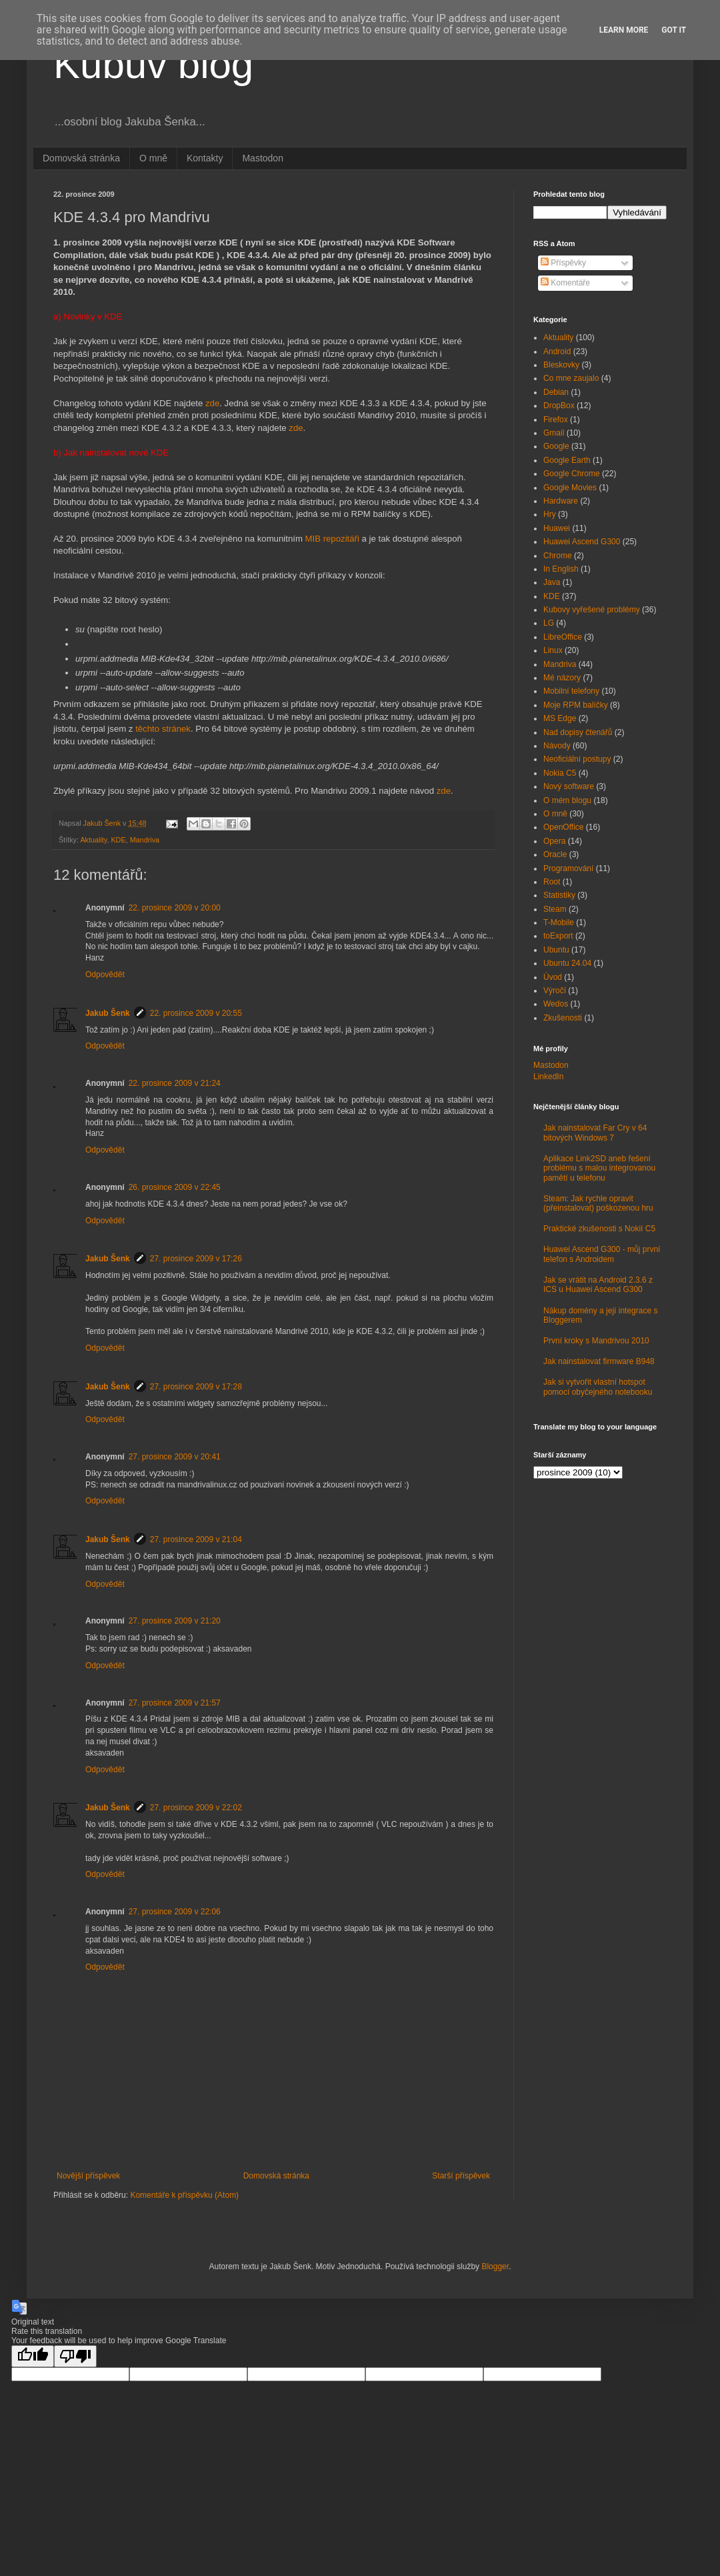 Image resolution: width=720 pixels, height=2576 pixels. What do you see at coordinates (175, 1187) in the screenshot?
I see `26. prosince 2009 v 22:45` at bounding box center [175, 1187].